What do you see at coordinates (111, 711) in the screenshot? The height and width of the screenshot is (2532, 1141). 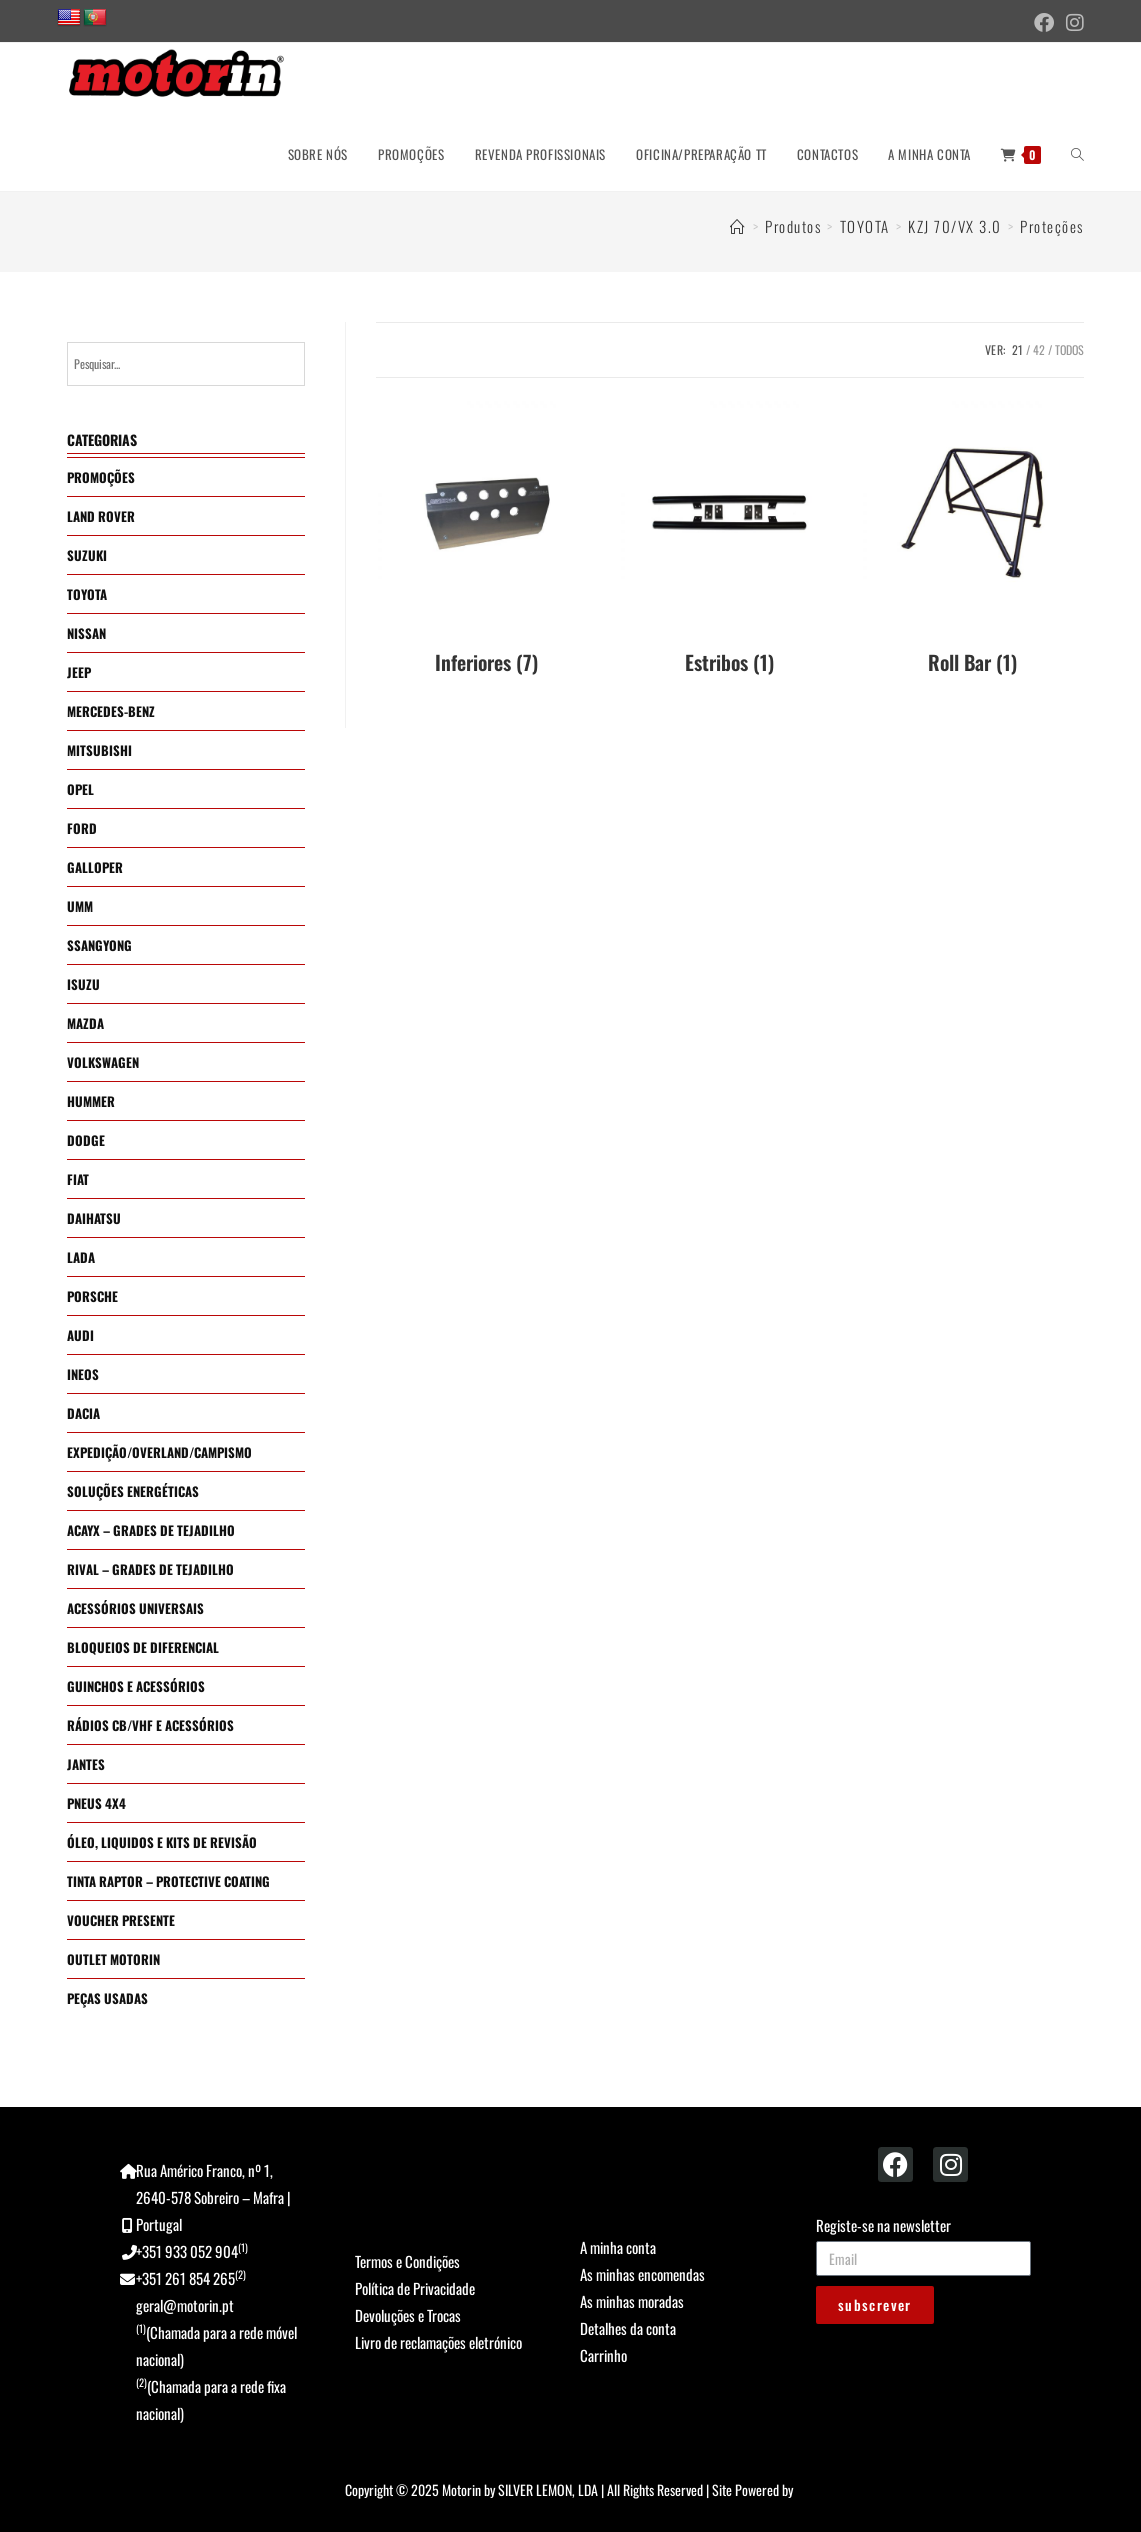 I see `MERCEDES-BENZ` at bounding box center [111, 711].